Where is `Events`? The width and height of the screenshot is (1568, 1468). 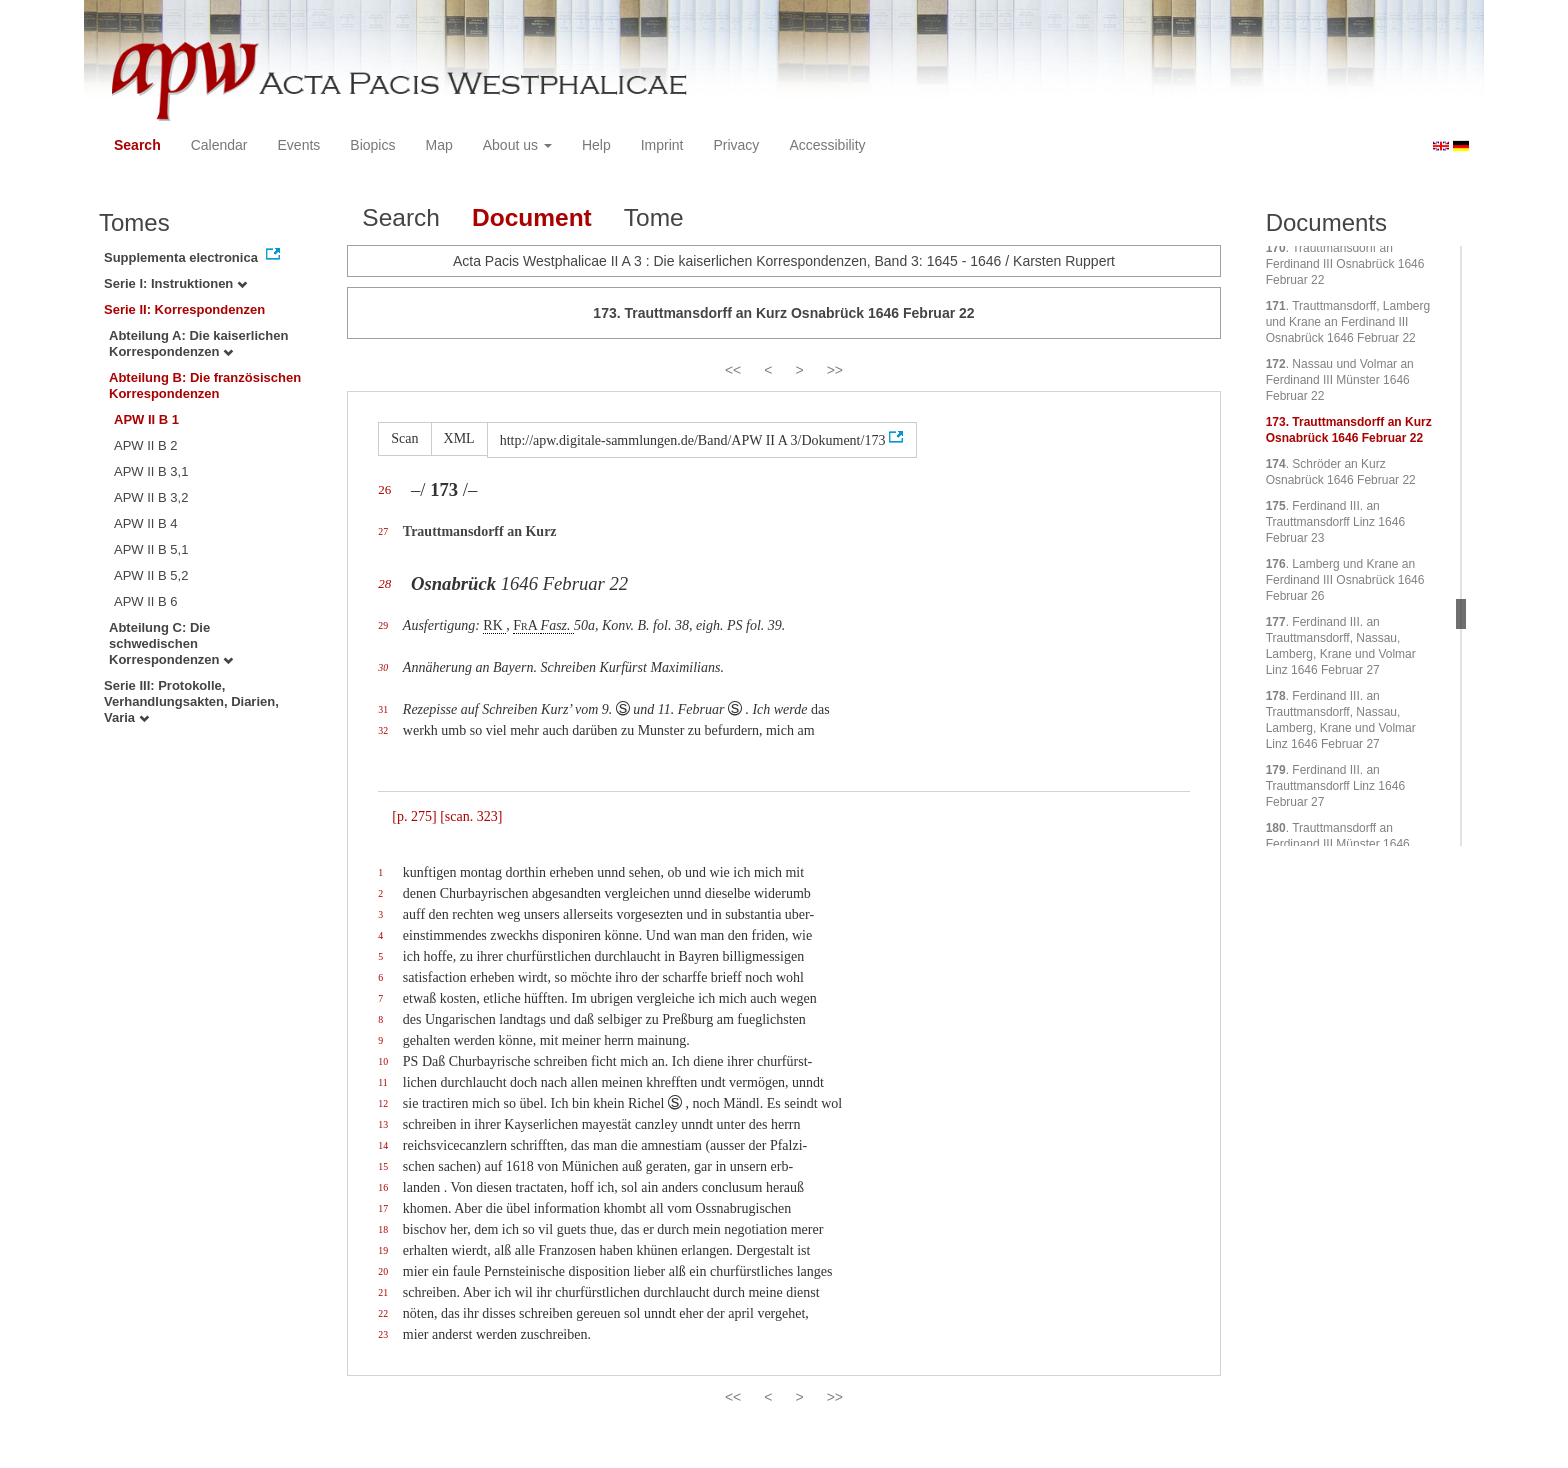 Events is located at coordinates (299, 145).